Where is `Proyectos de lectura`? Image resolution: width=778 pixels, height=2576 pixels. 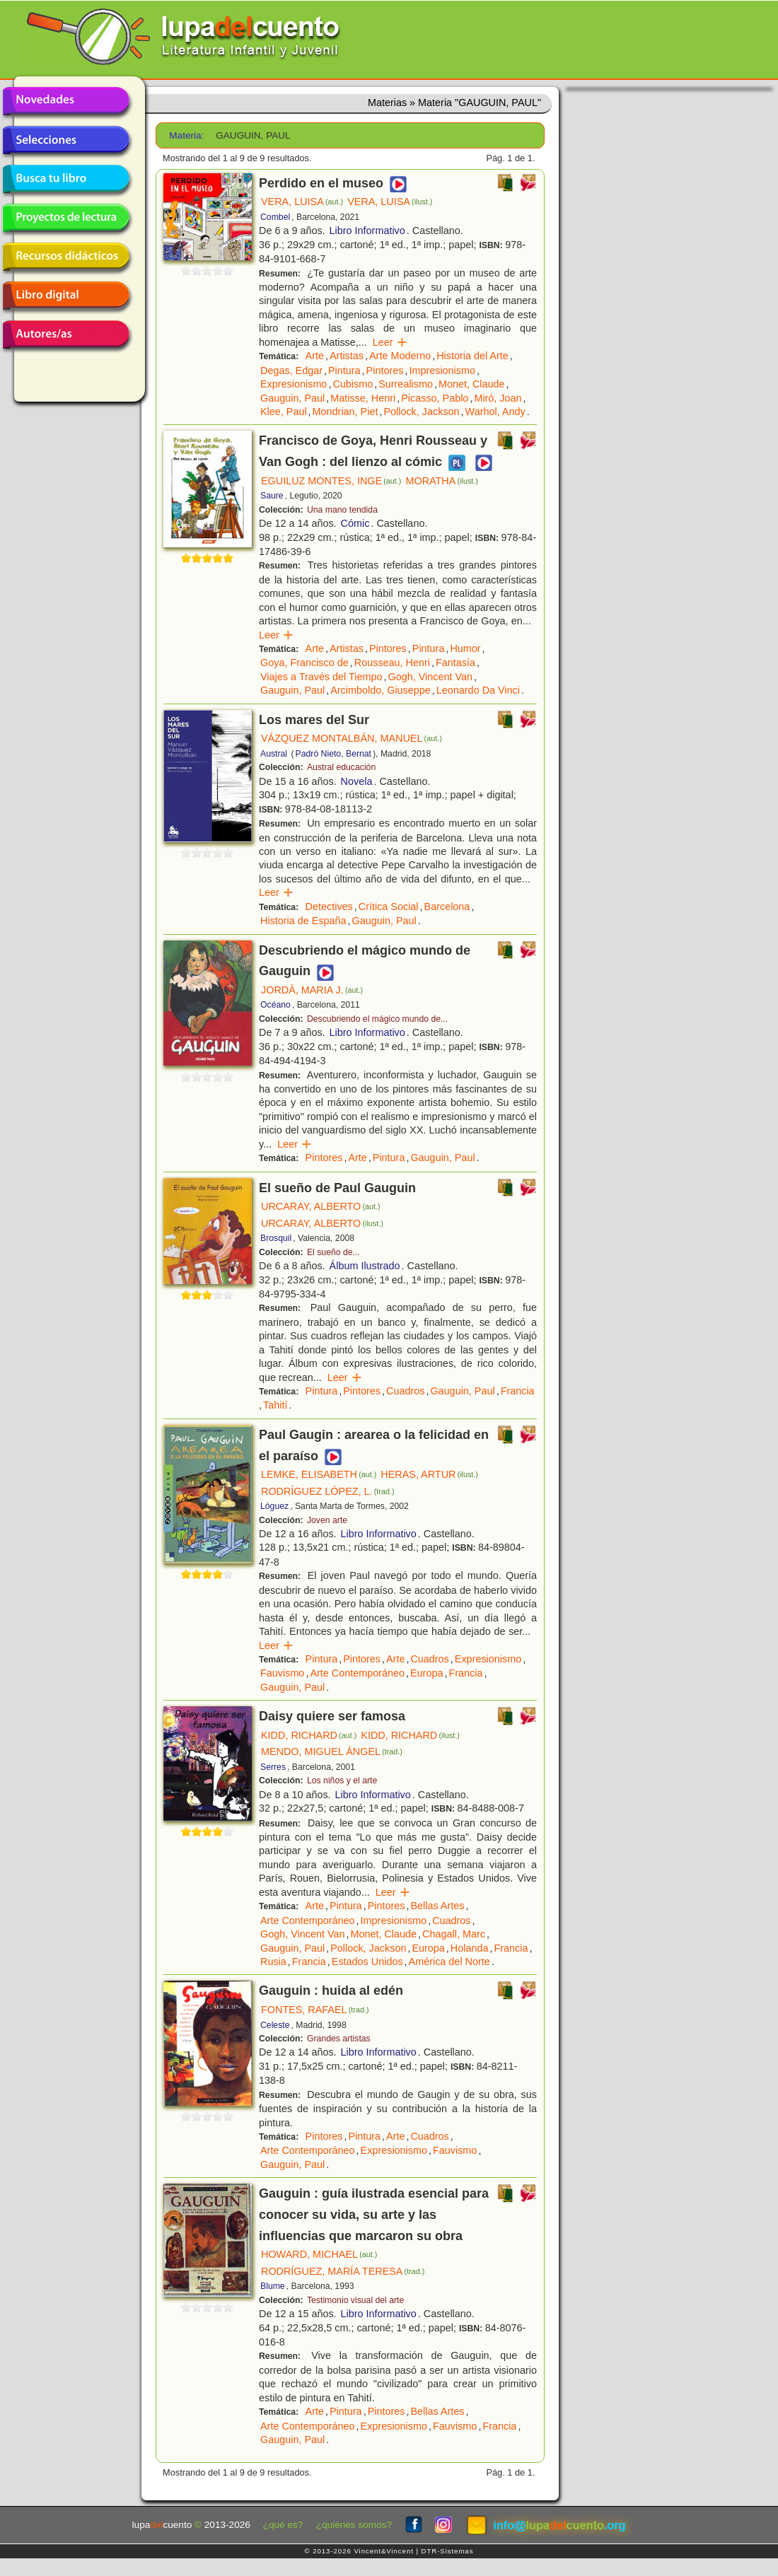
Proyectos de lectura is located at coordinates (65, 218).